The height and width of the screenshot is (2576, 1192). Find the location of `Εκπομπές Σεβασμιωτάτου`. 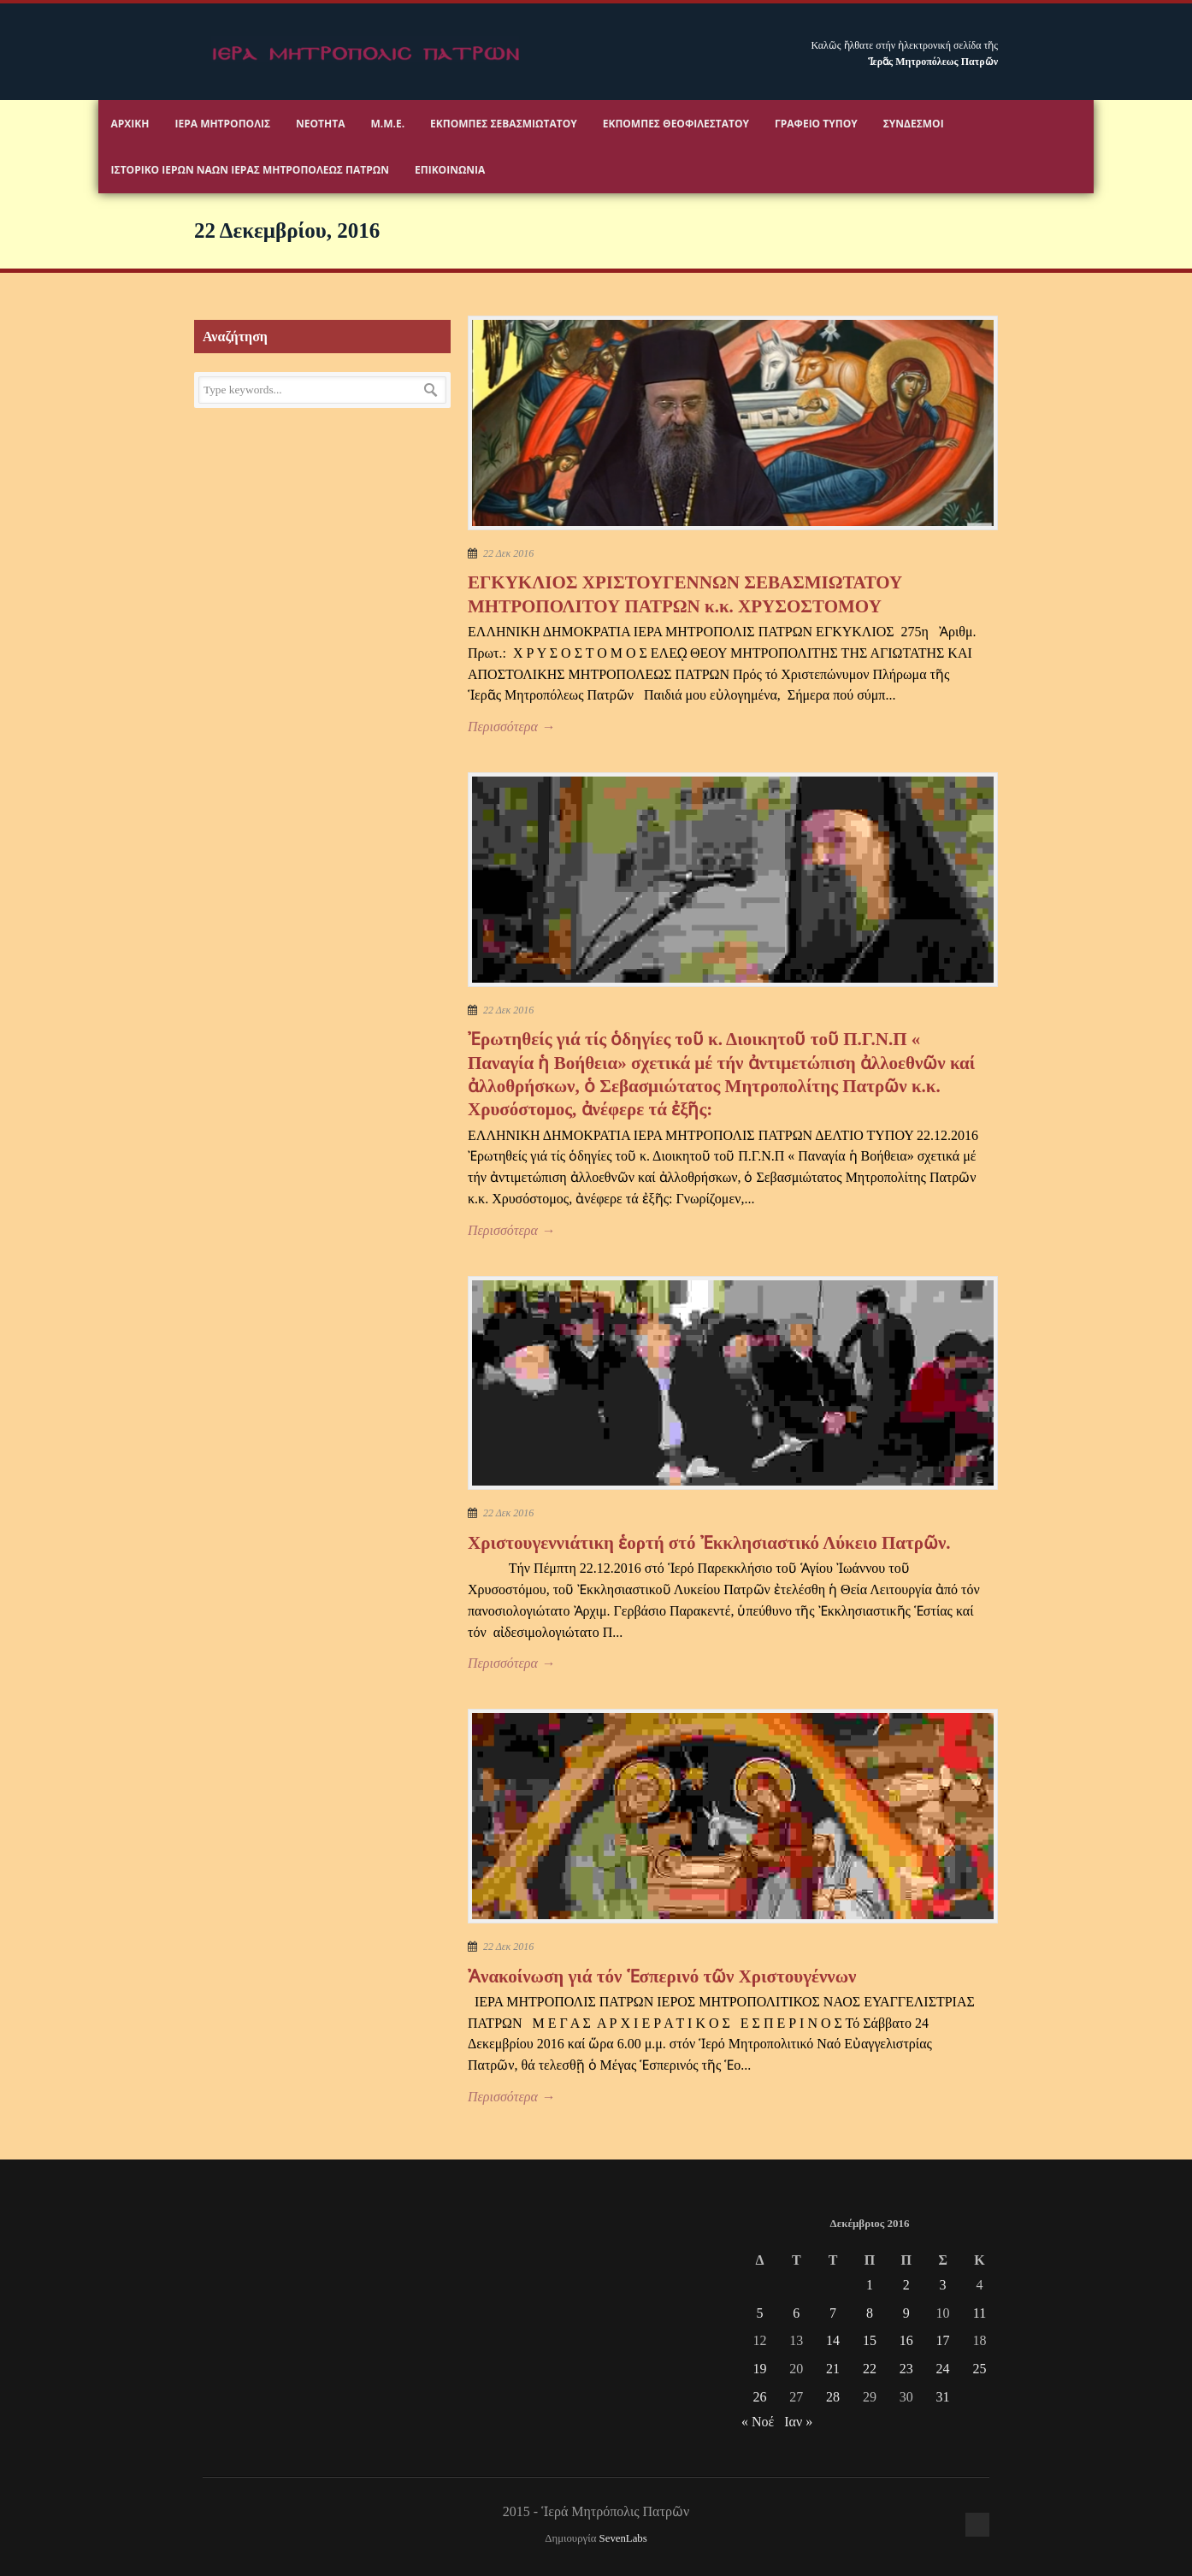

Εκπομπές Σεβασμιωτάτου is located at coordinates (503, 123).